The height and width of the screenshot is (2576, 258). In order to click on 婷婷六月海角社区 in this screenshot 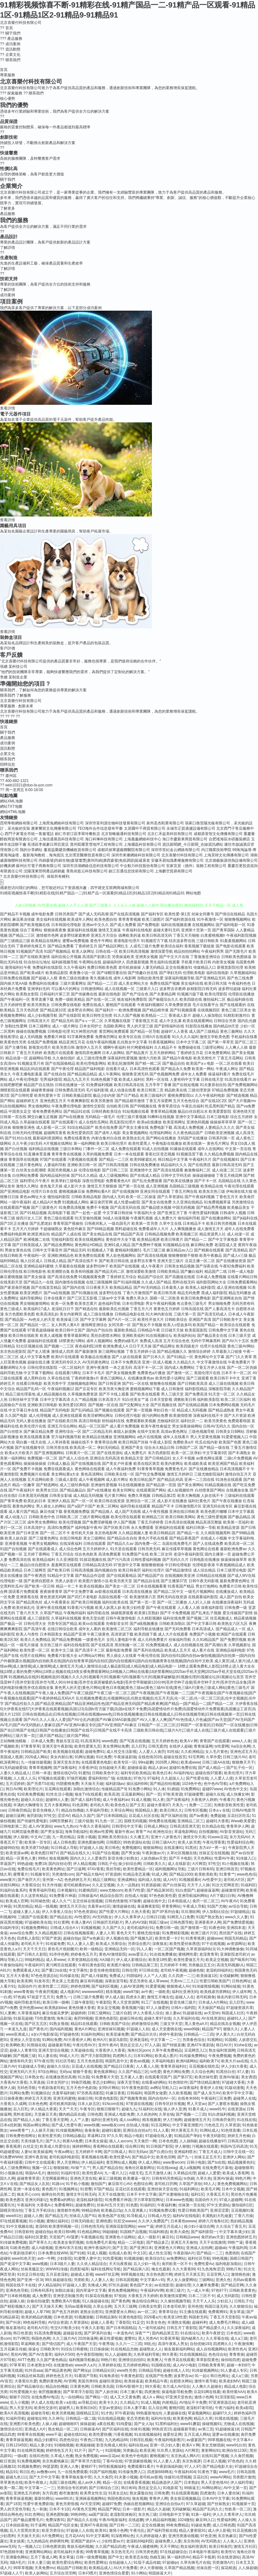, I will do `click(213, 2221)`.